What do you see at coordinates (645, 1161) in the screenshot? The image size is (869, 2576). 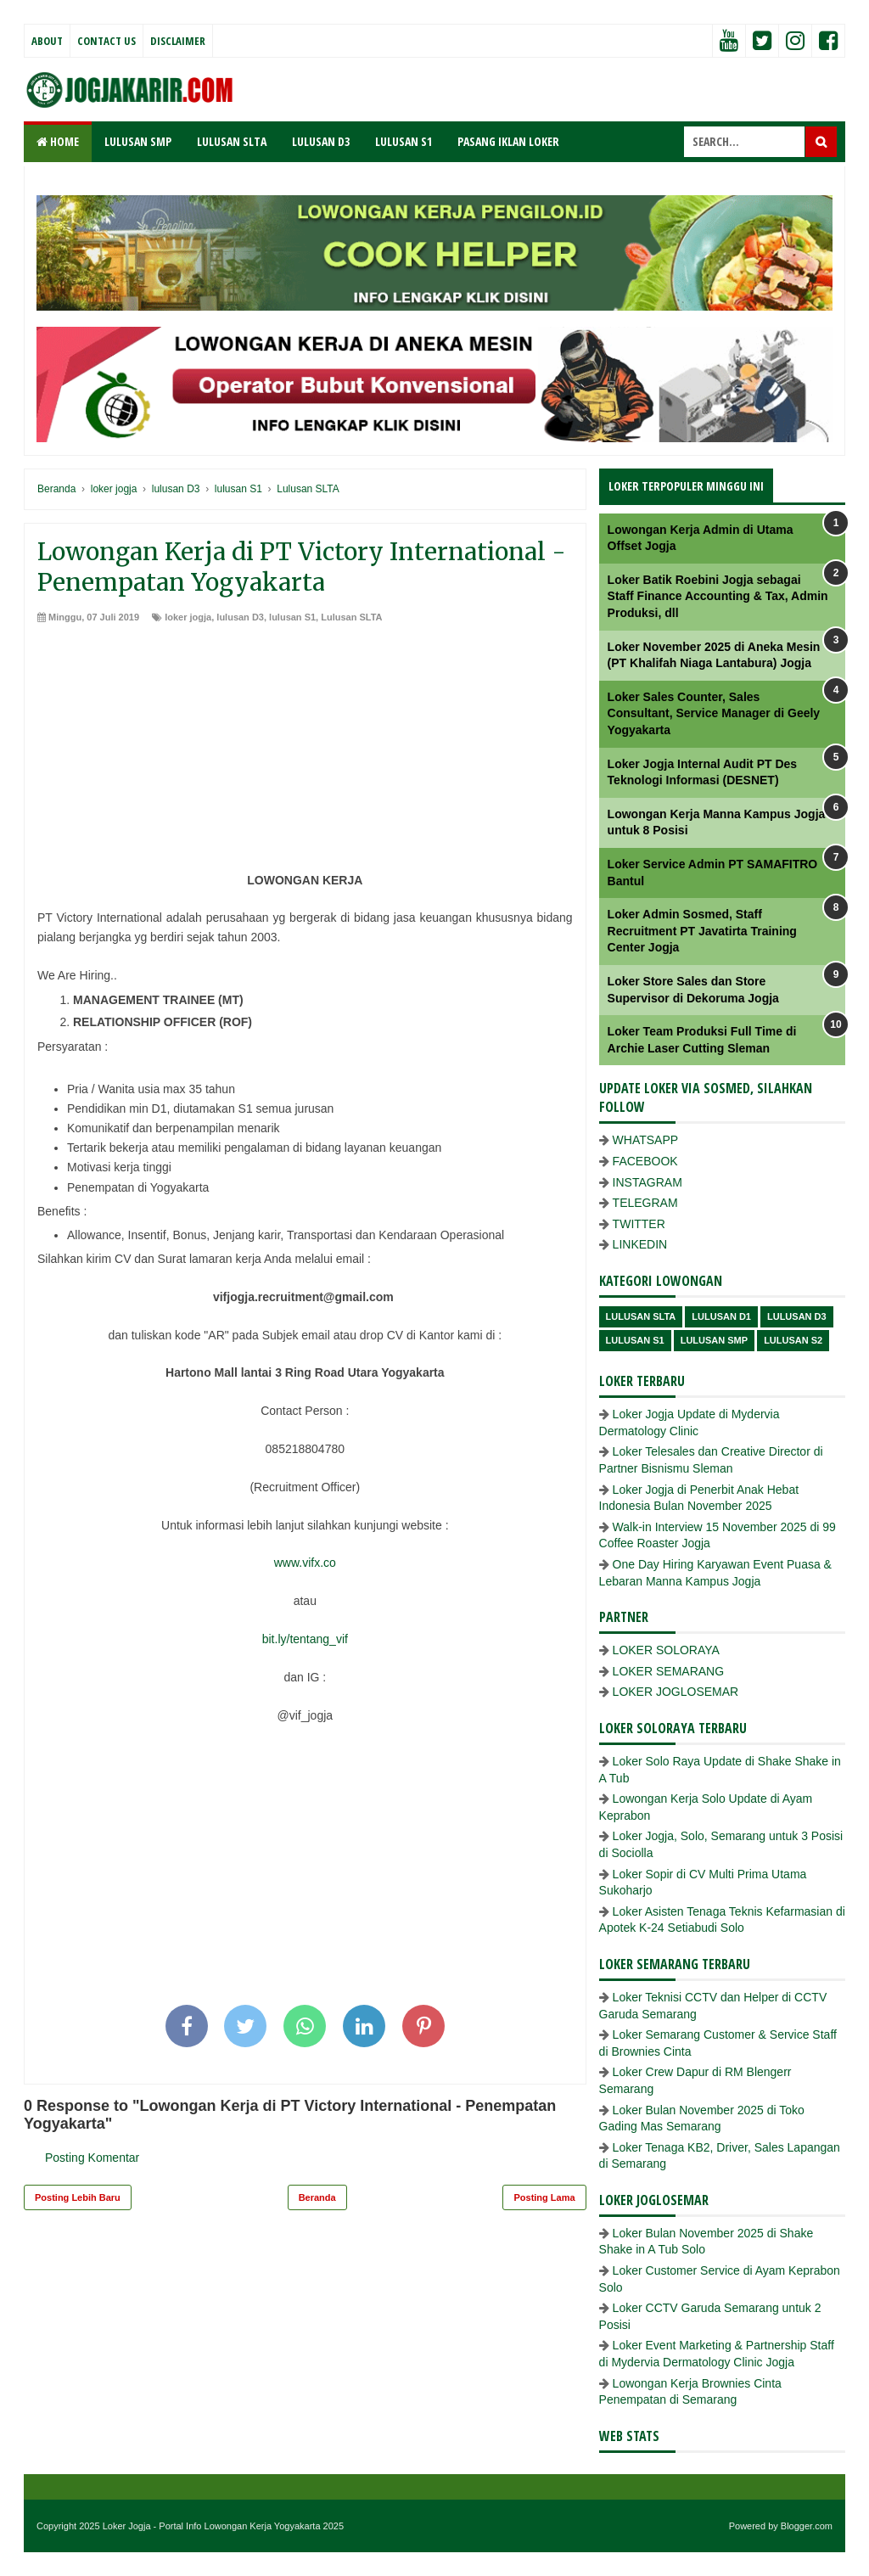 I see `FACEBOOK` at bounding box center [645, 1161].